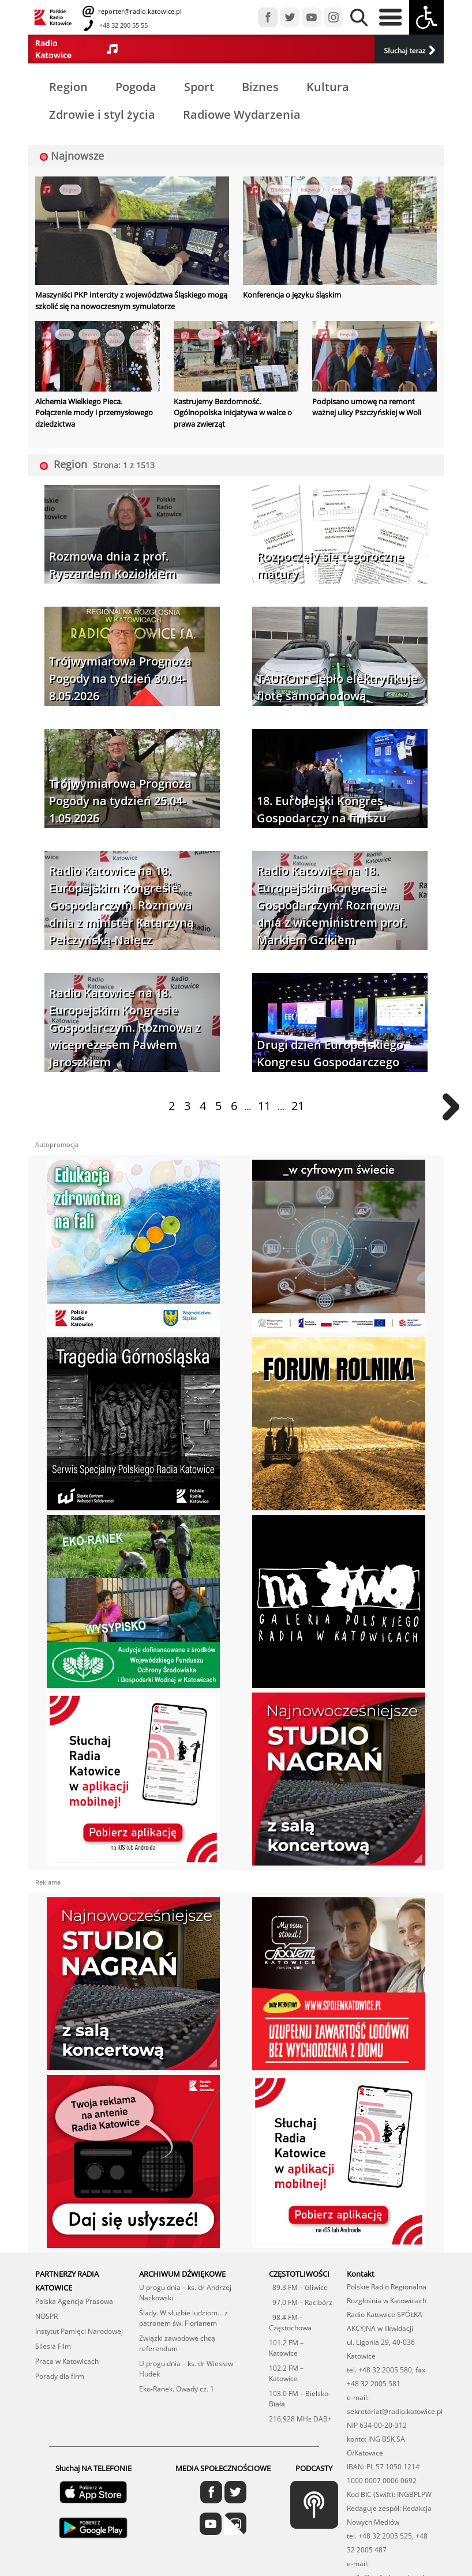 This screenshot has height=2576, width=472. I want to click on Ruda Śląska, so click(114, 337).